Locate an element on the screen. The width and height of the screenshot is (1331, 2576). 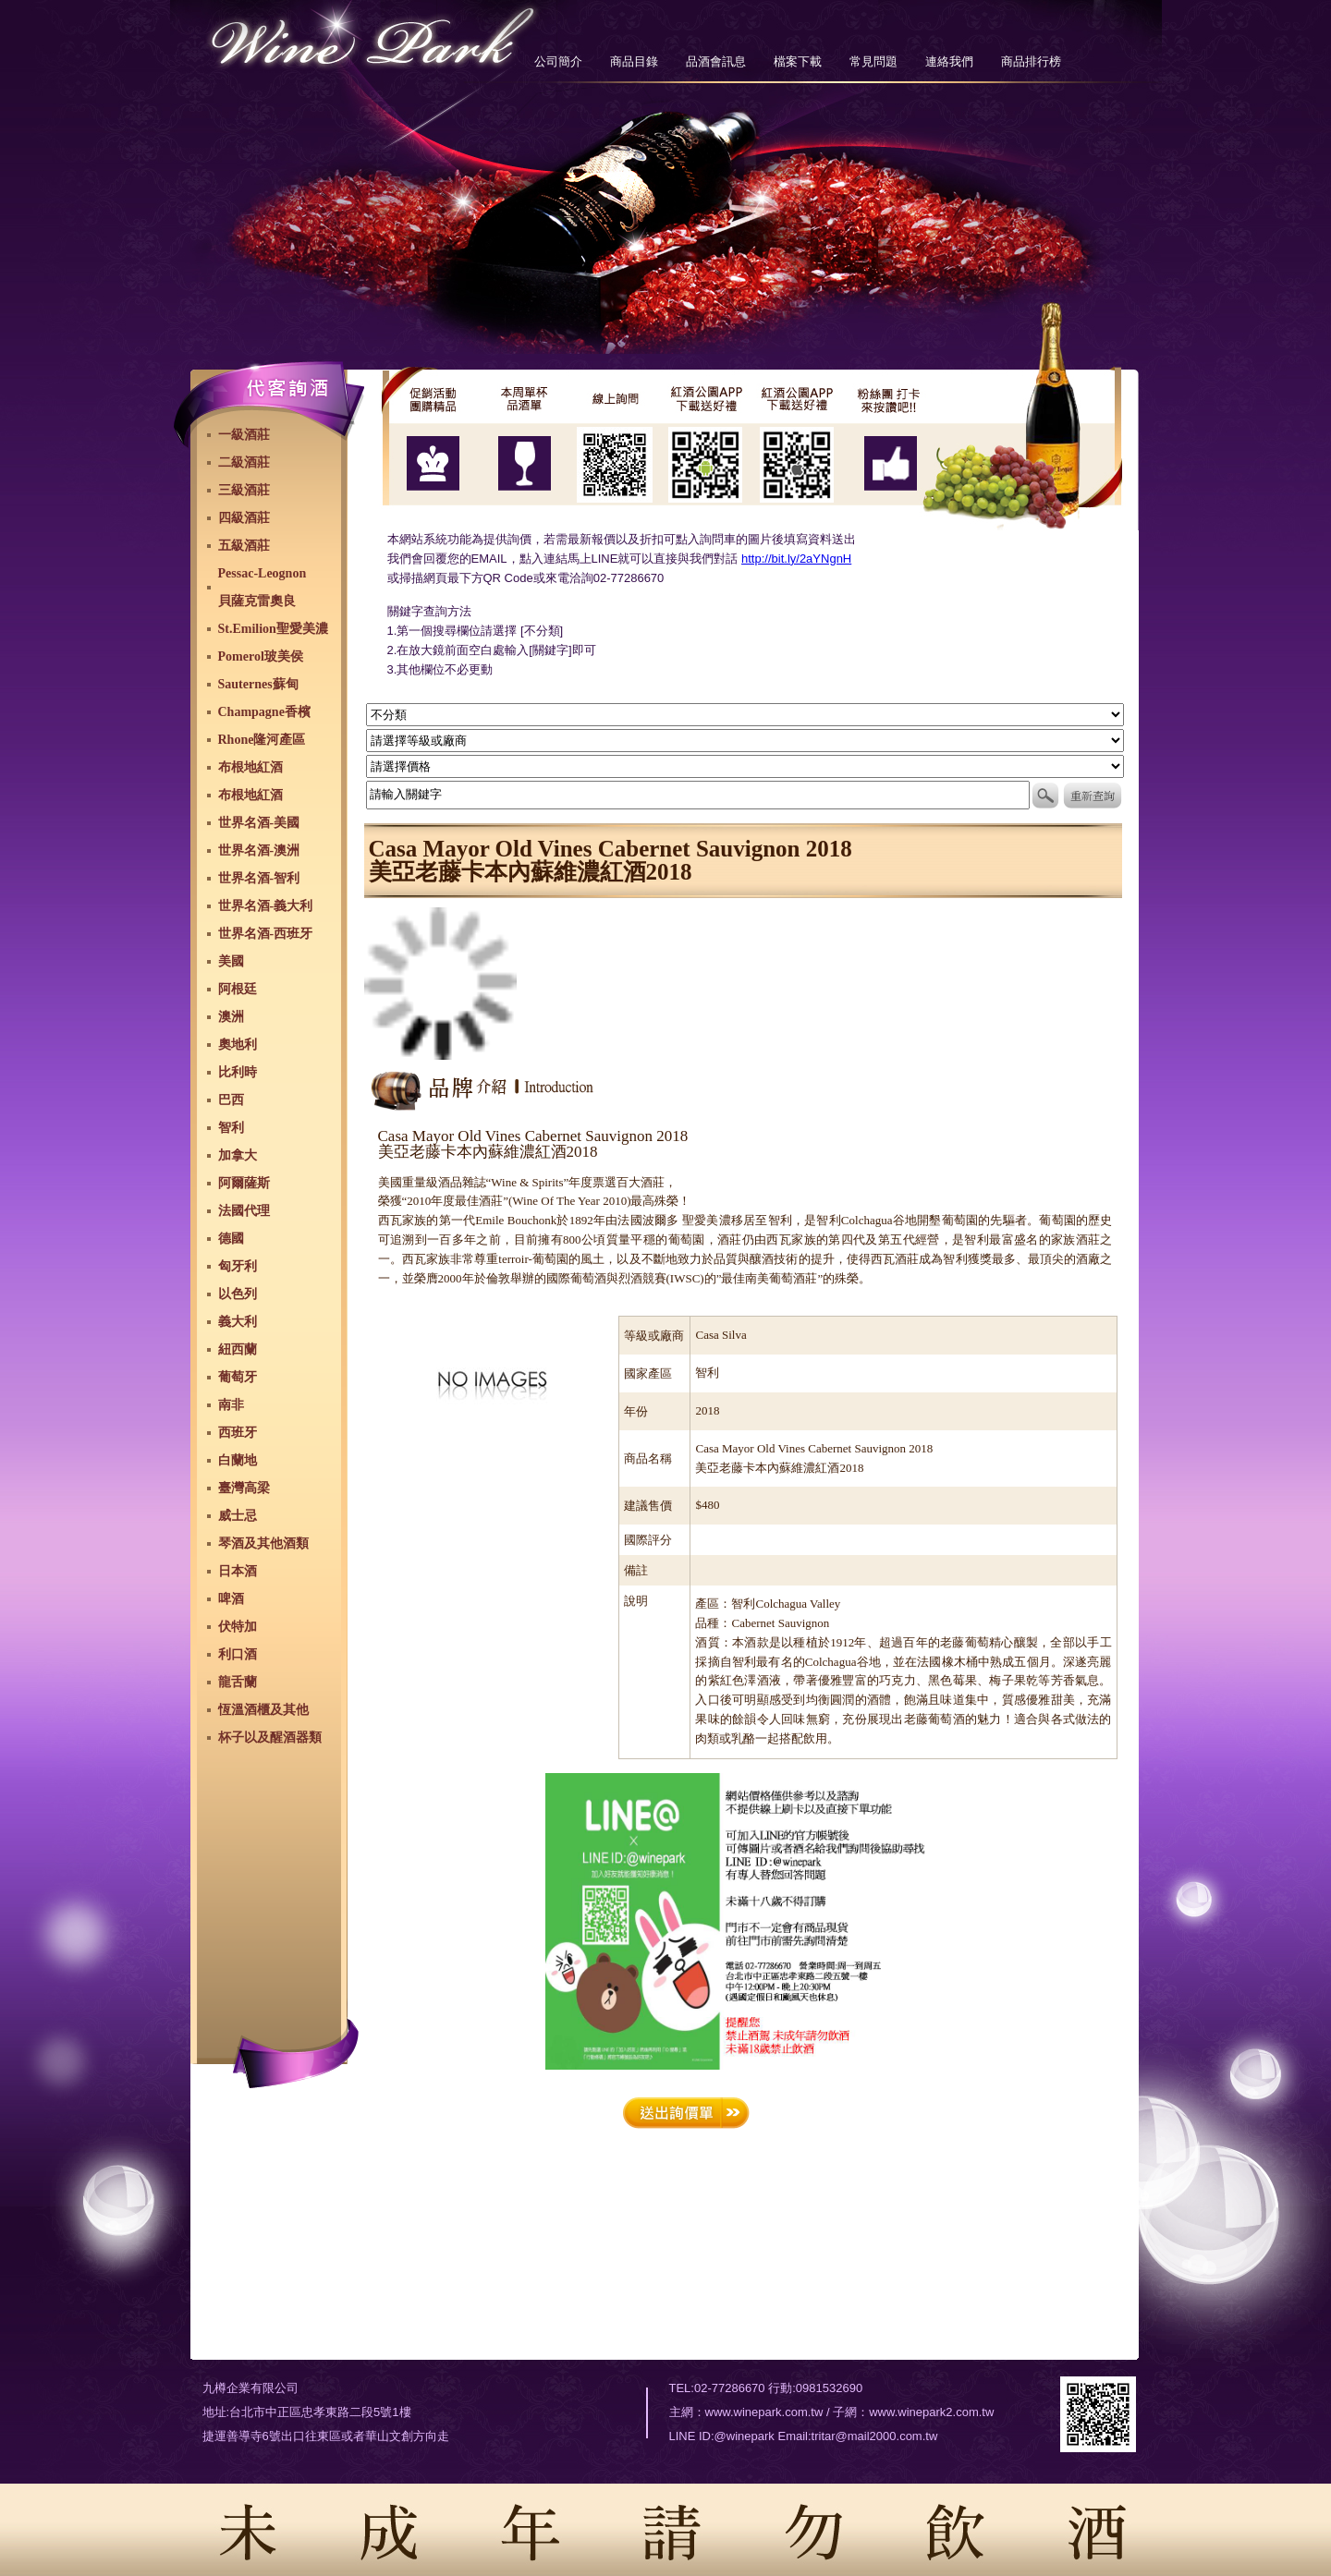
Pessac-Leognon貝薩克雷奧良 is located at coordinates (262, 587).